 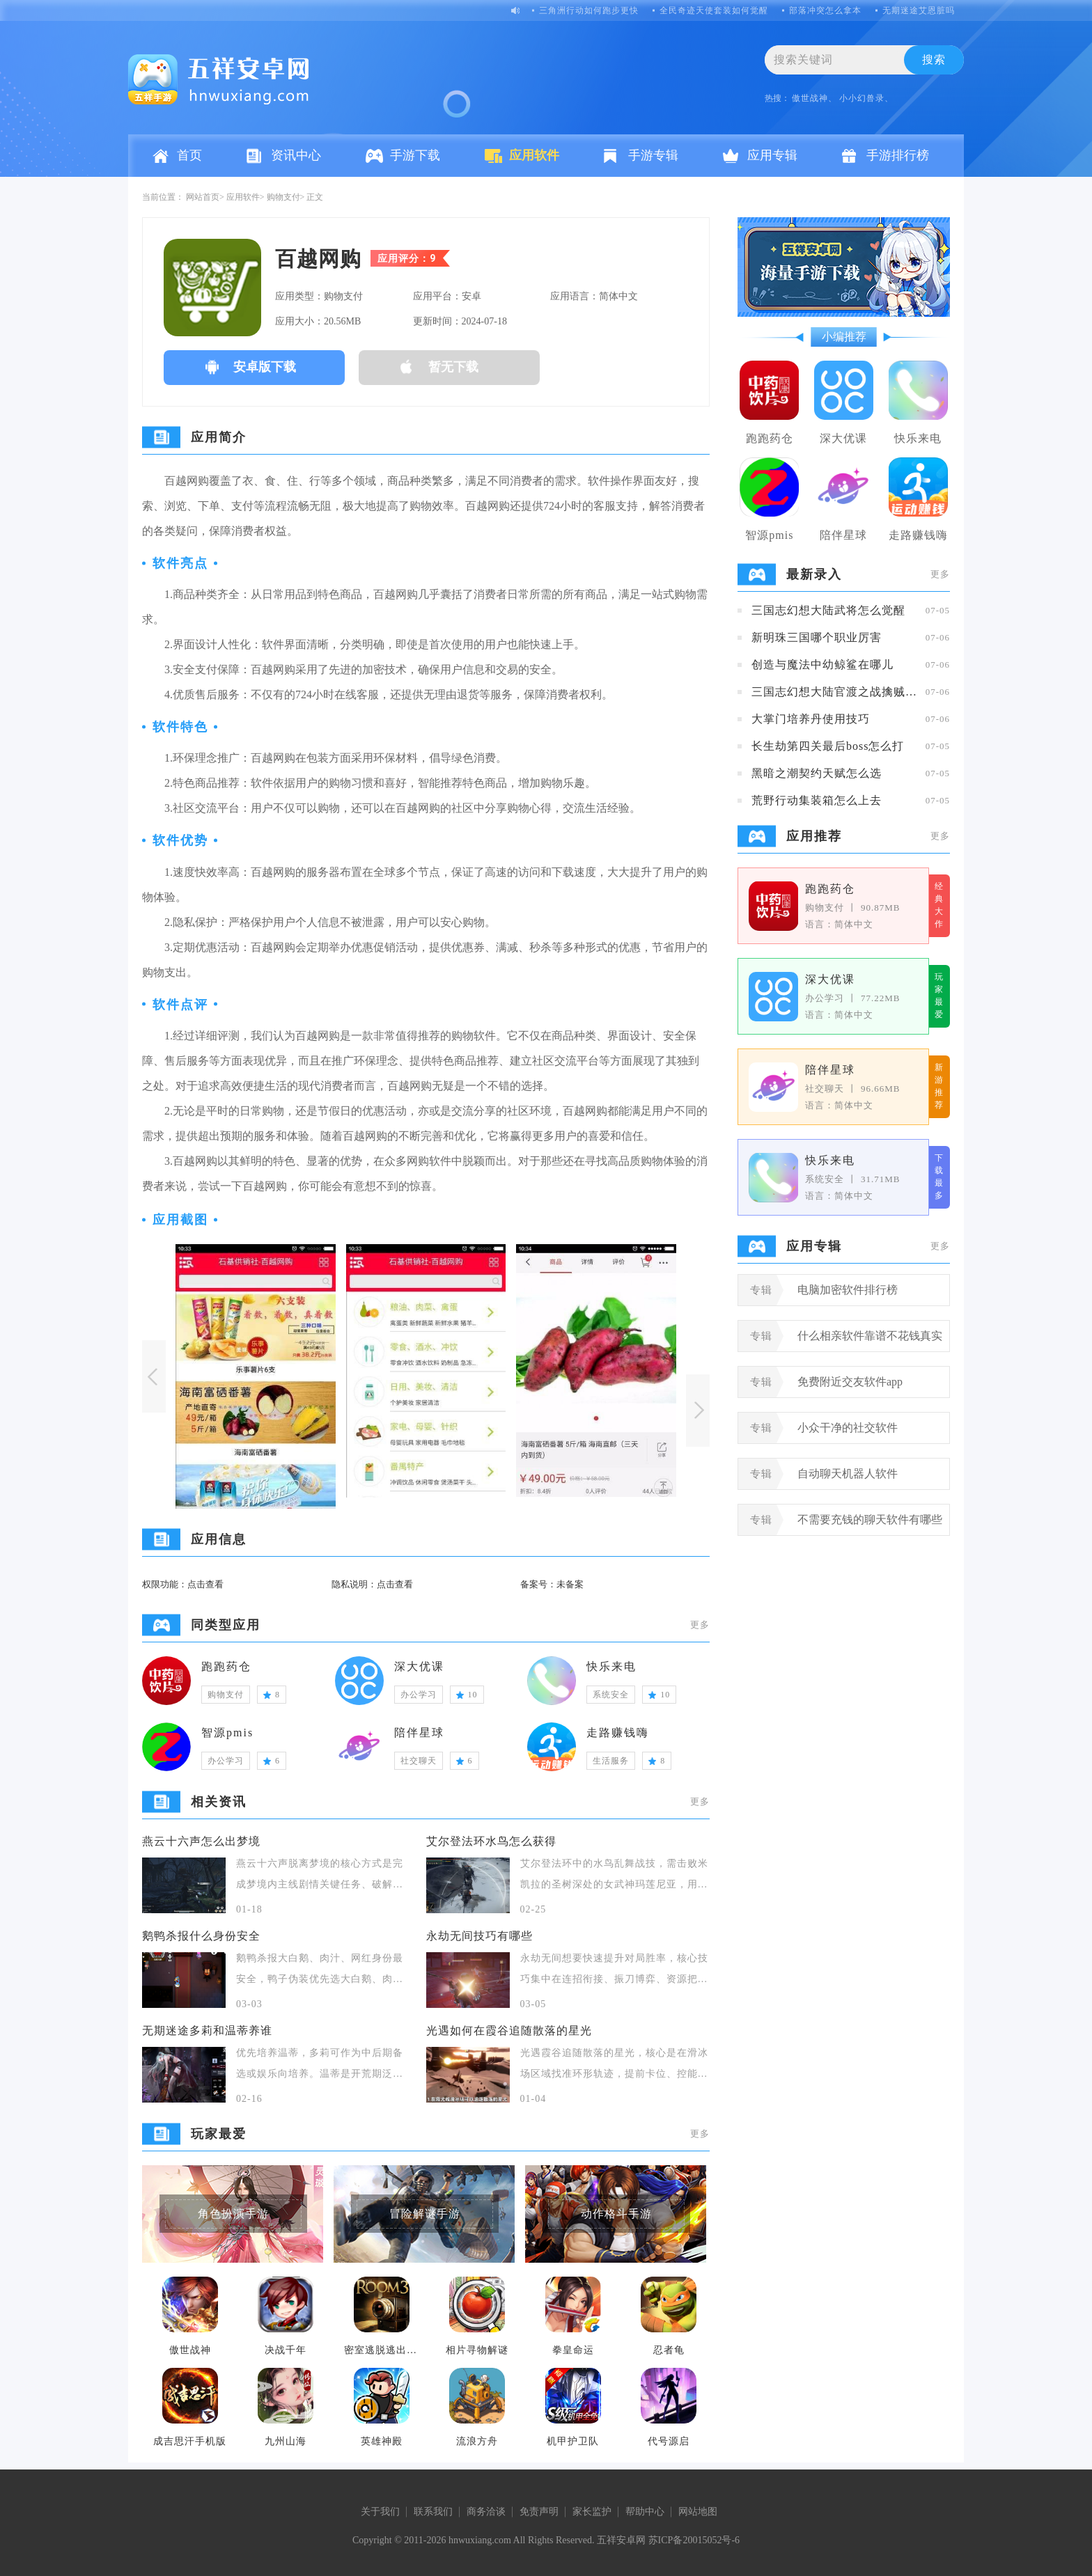 I want to click on 快乐来电, so click(x=611, y=1666).